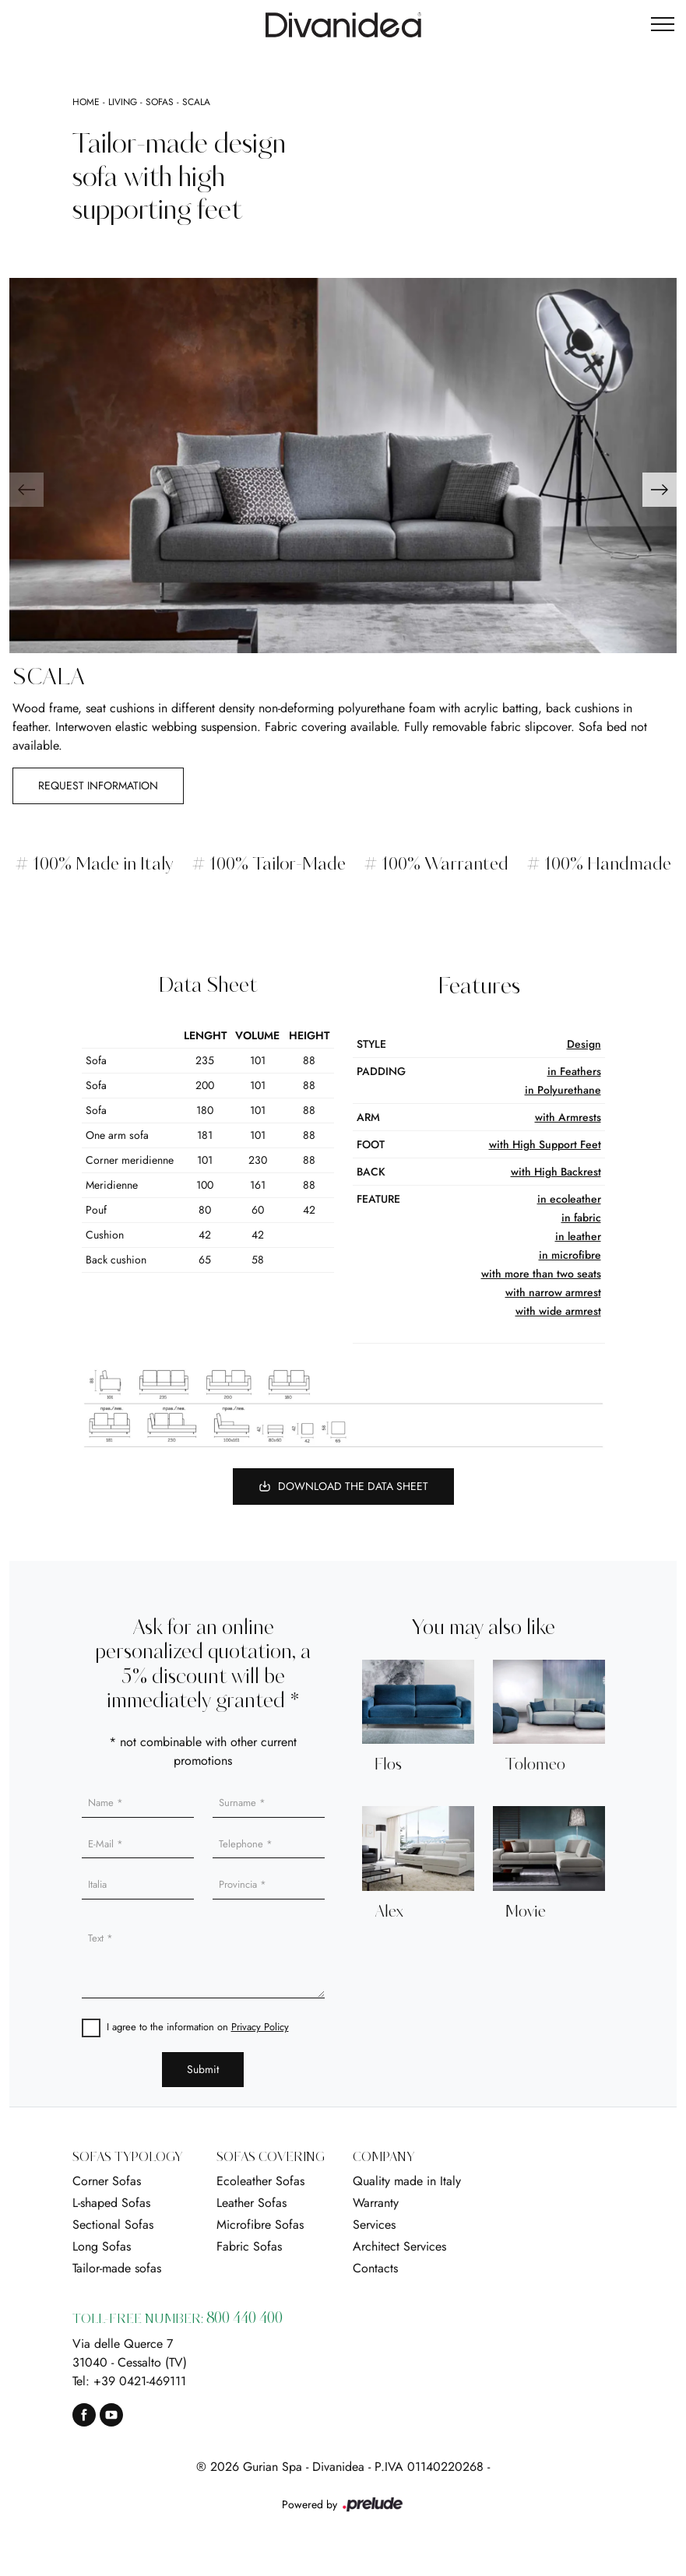  What do you see at coordinates (198, 2026) in the screenshot?
I see `I agree to the information on` at bounding box center [198, 2026].